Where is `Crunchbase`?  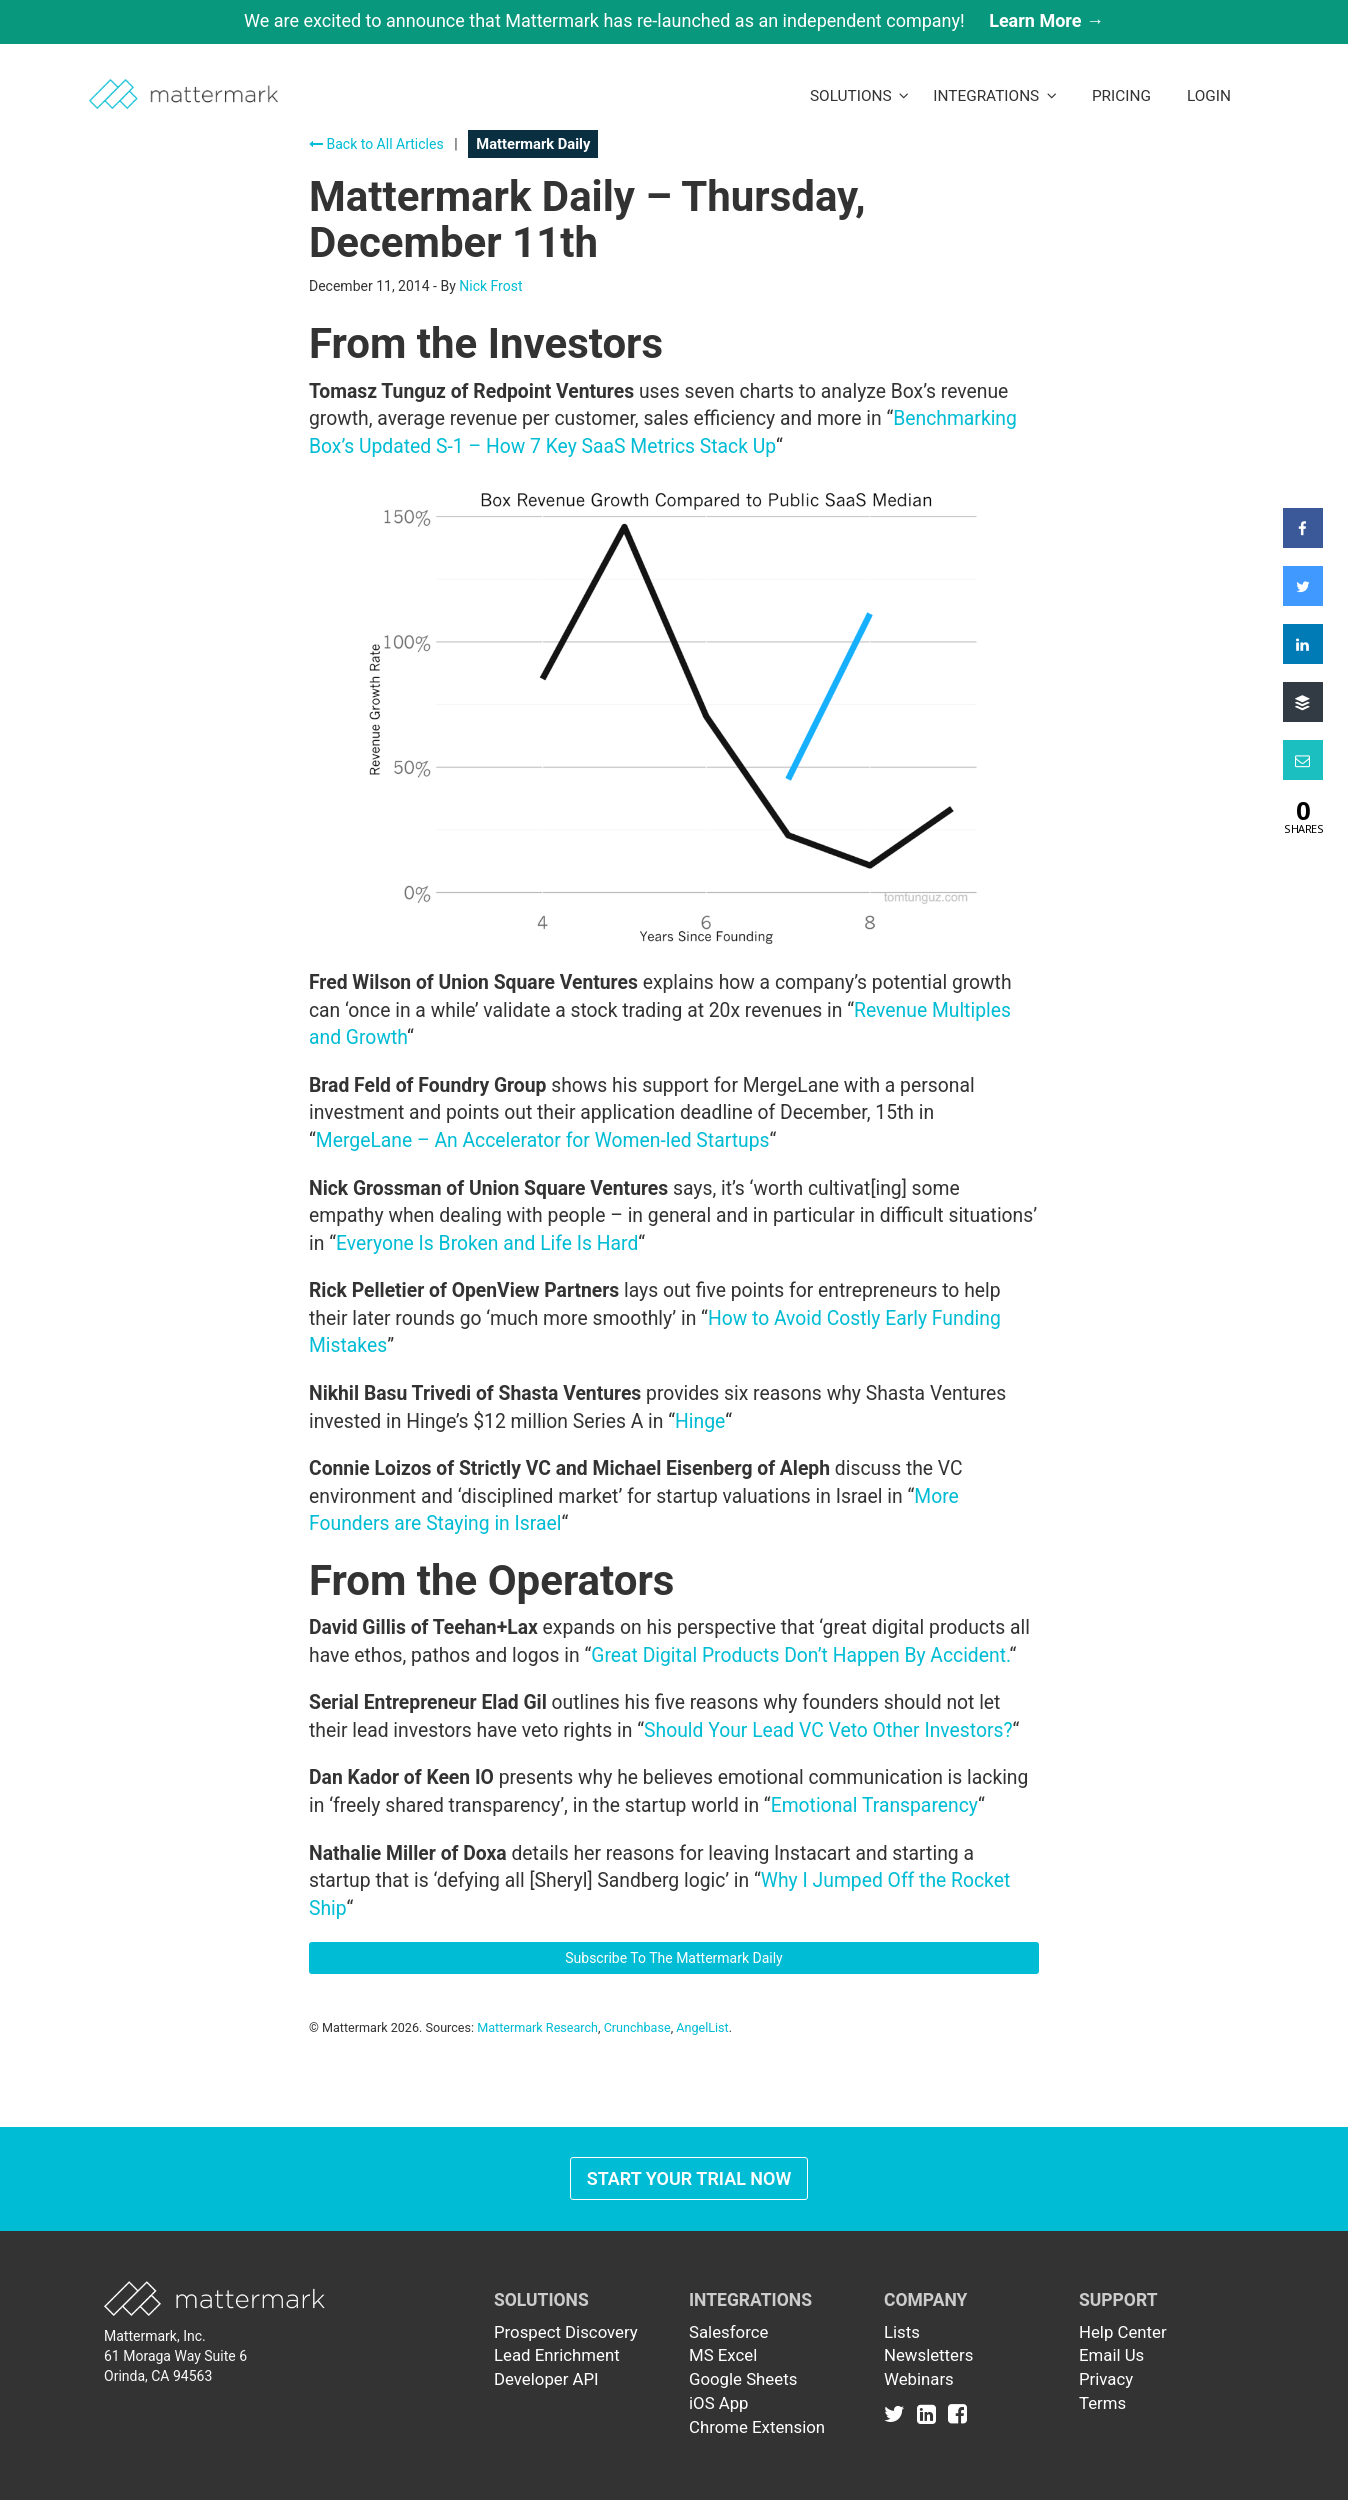
Crunchbase is located at coordinates (637, 2027).